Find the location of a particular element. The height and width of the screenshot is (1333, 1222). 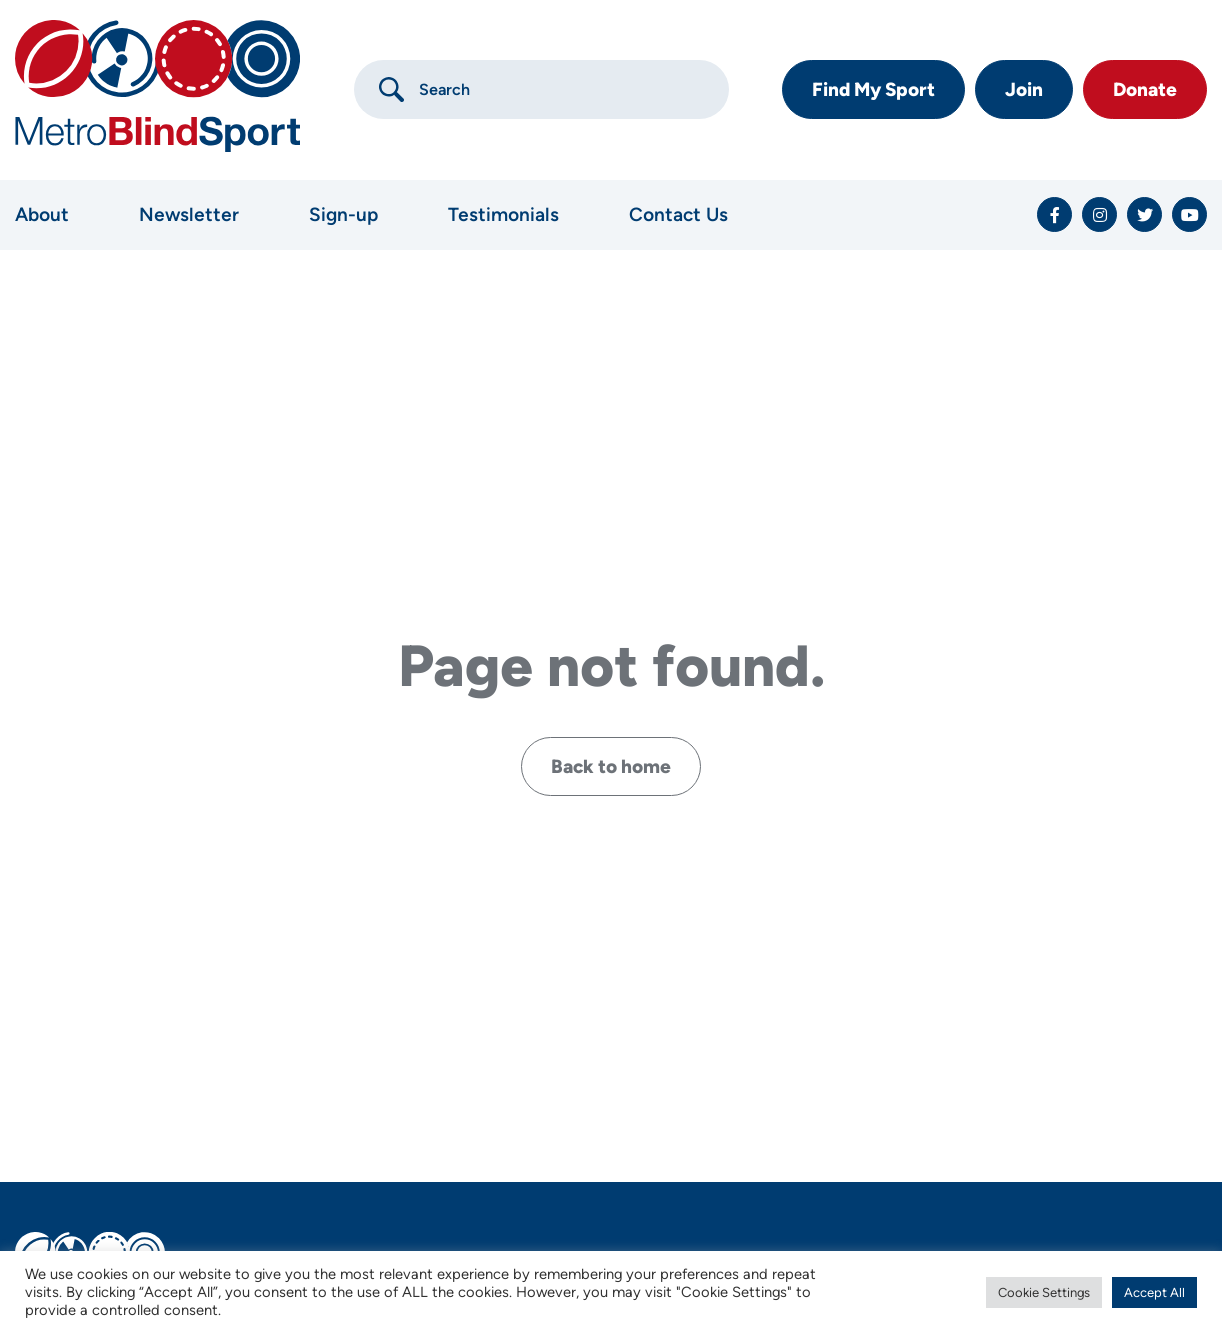

Newsletter is located at coordinates (189, 214).